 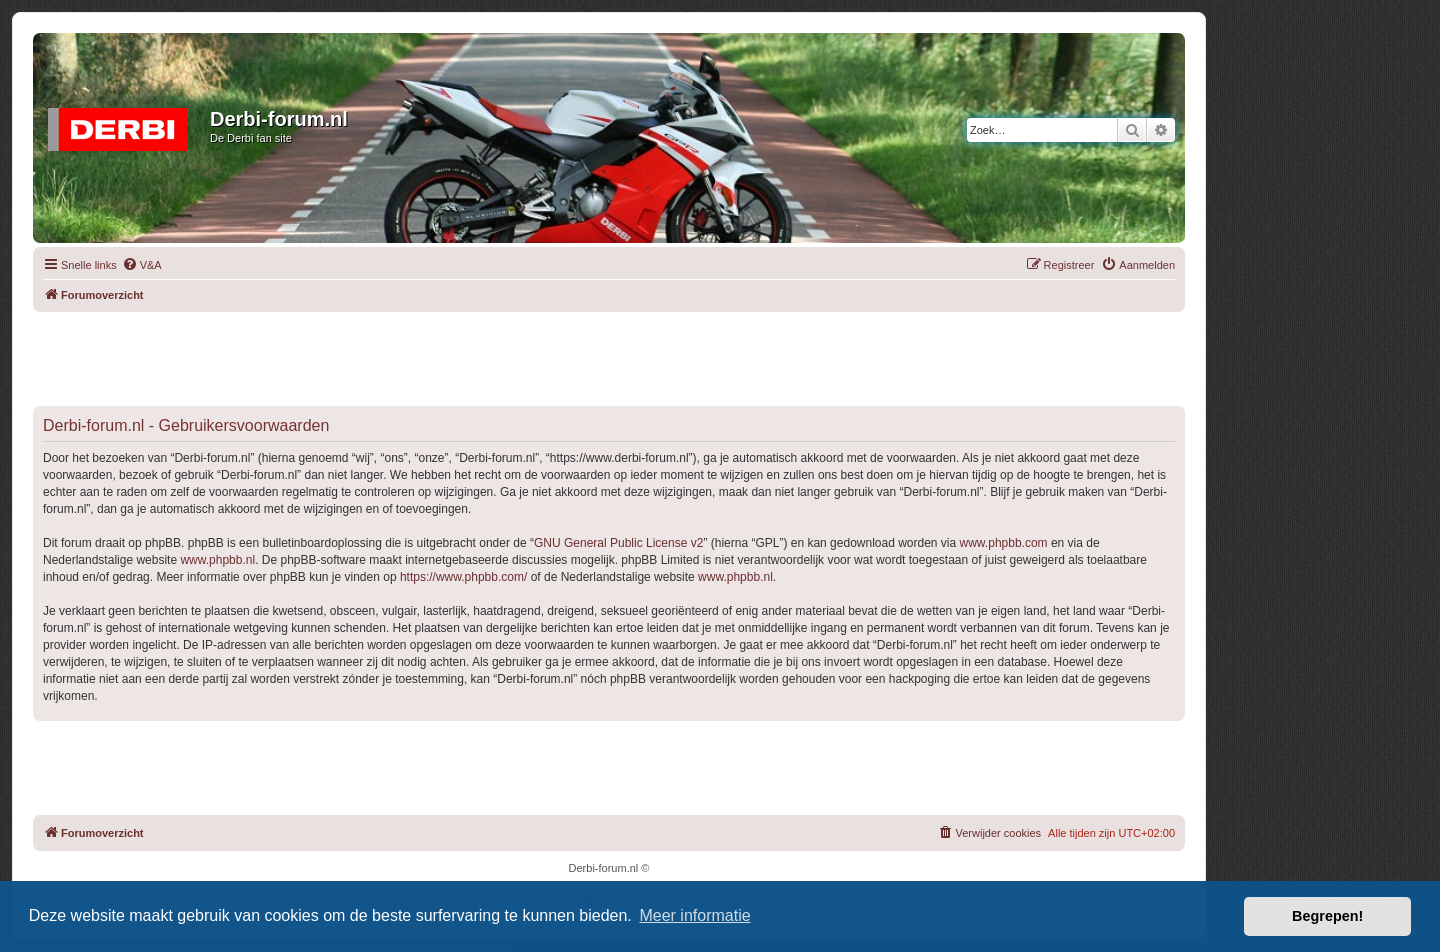 What do you see at coordinates (609, 357) in the screenshot?
I see `[Advertisement]` at bounding box center [609, 357].